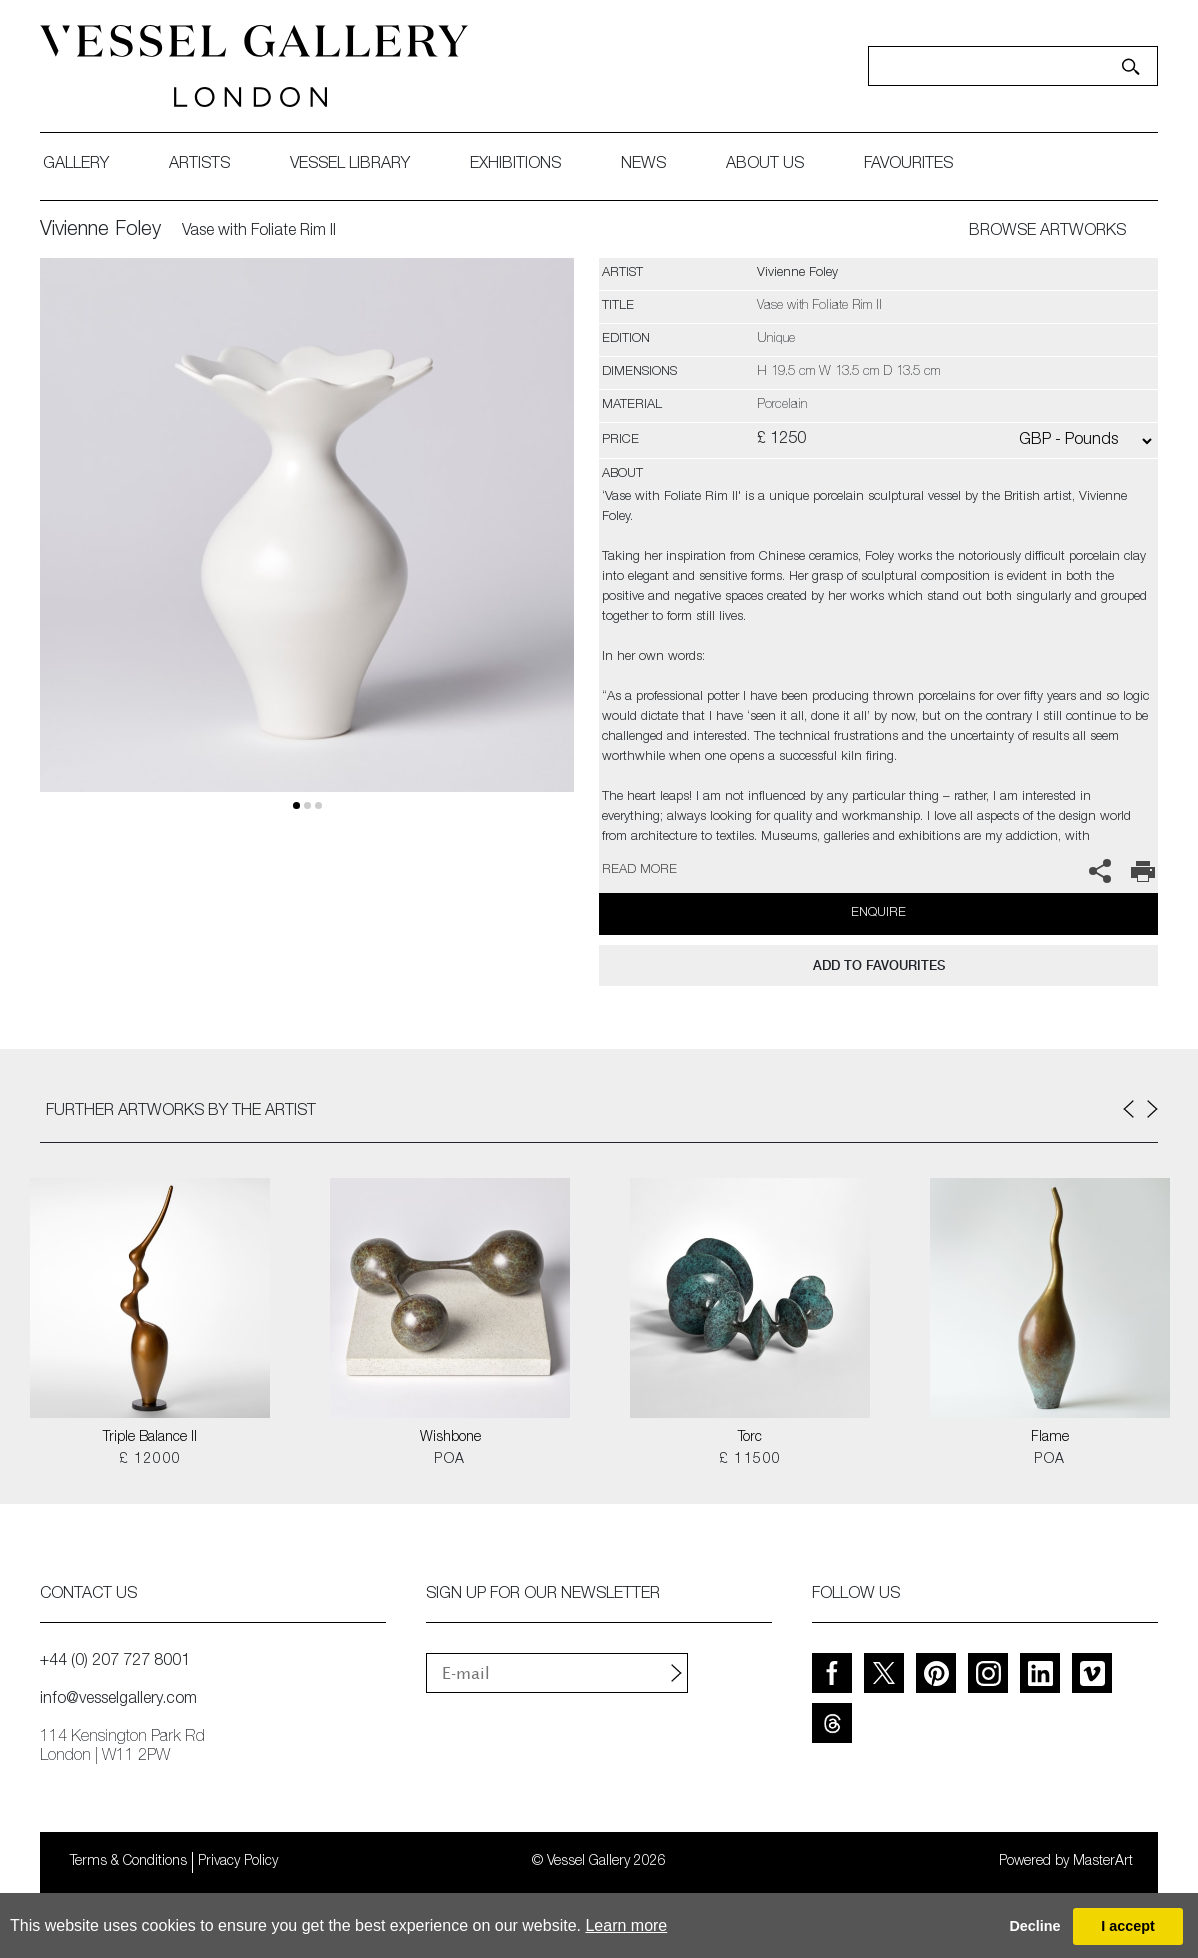 This screenshot has height=1958, width=1198. What do you see at coordinates (128, 1862) in the screenshot?
I see `Terms & Conditions` at bounding box center [128, 1862].